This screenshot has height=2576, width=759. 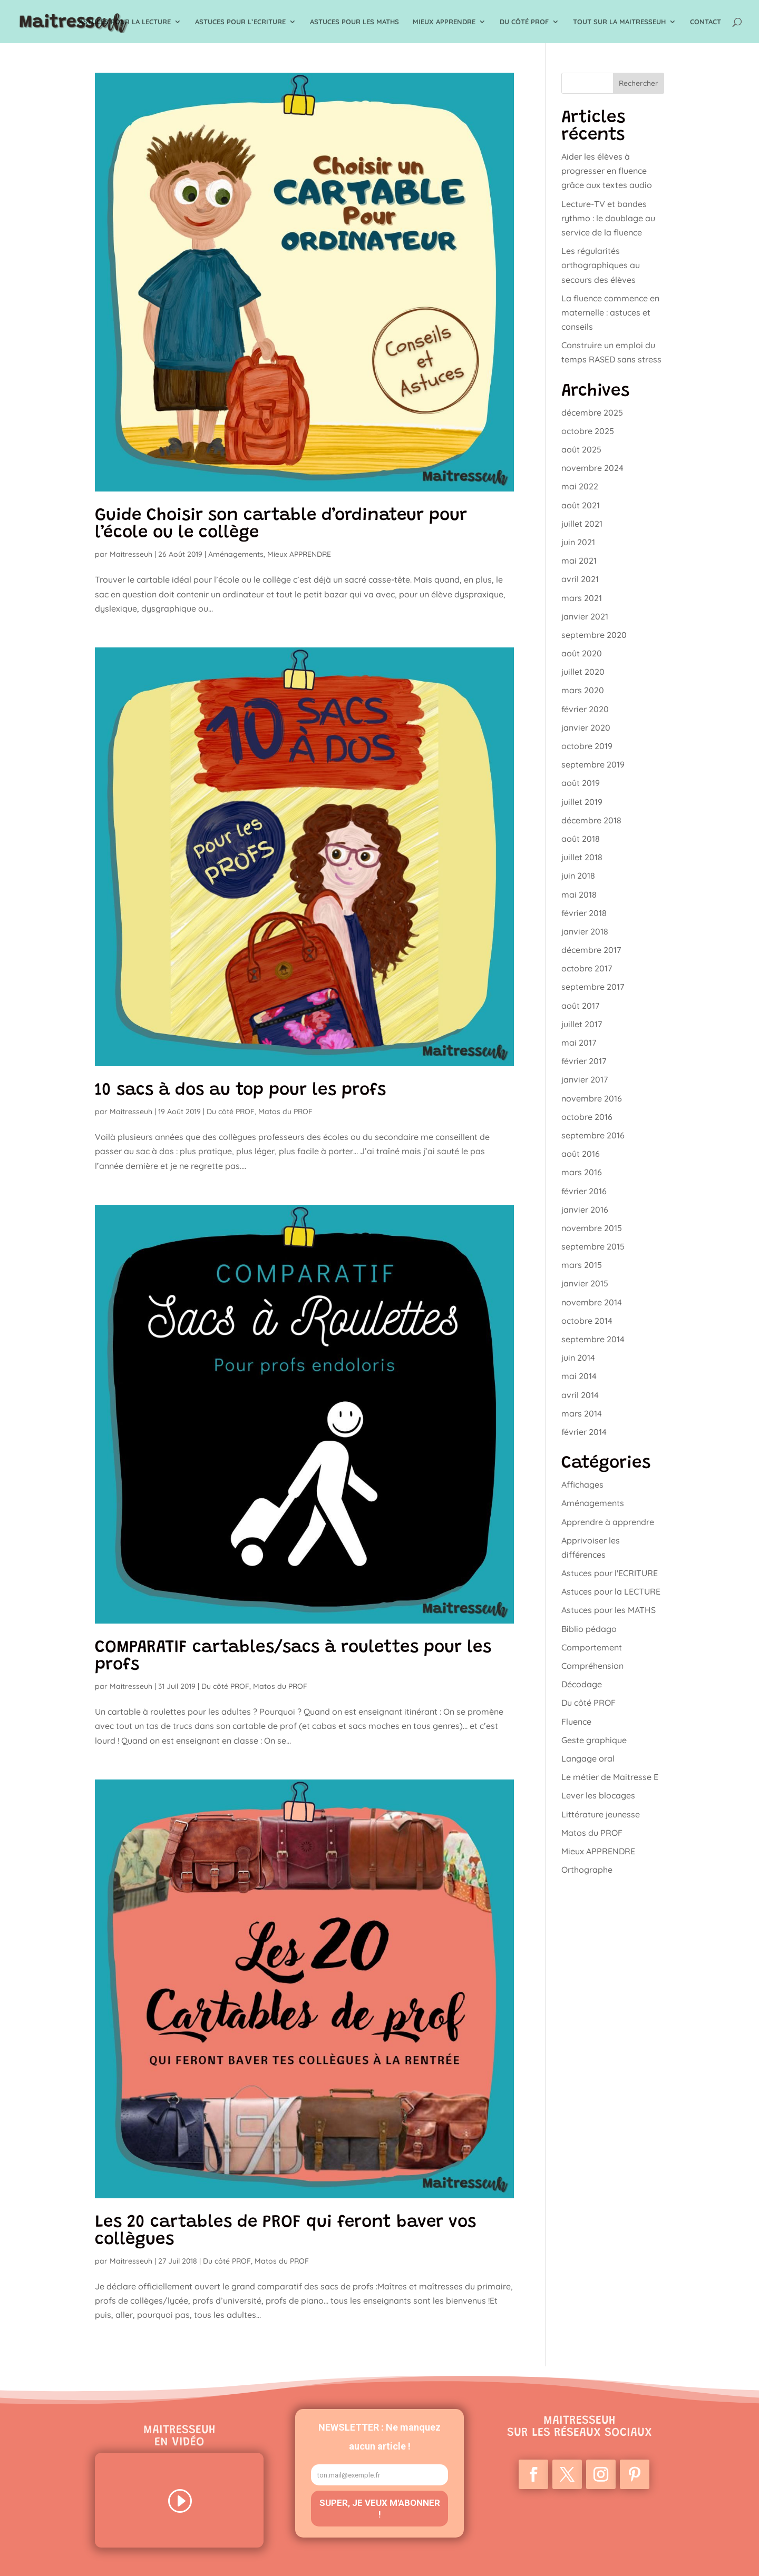 I want to click on août 2019, so click(x=580, y=783).